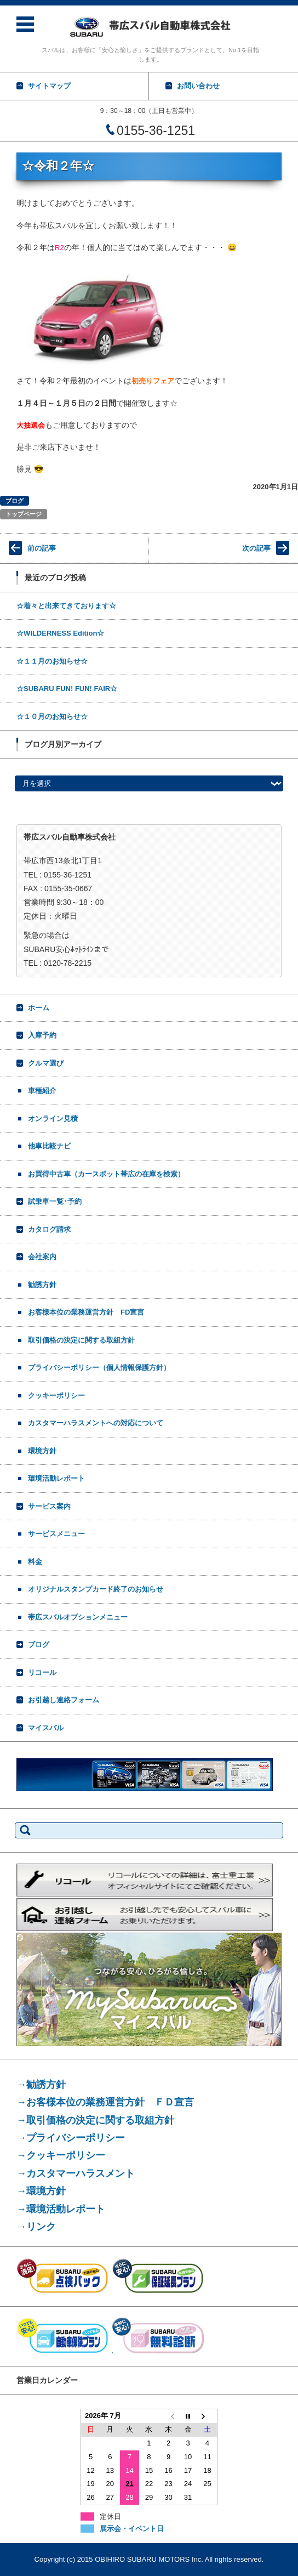  What do you see at coordinates (46, 1063) in the screenshot?
I see `クルマ選び` at bounding box center [46, 1063].